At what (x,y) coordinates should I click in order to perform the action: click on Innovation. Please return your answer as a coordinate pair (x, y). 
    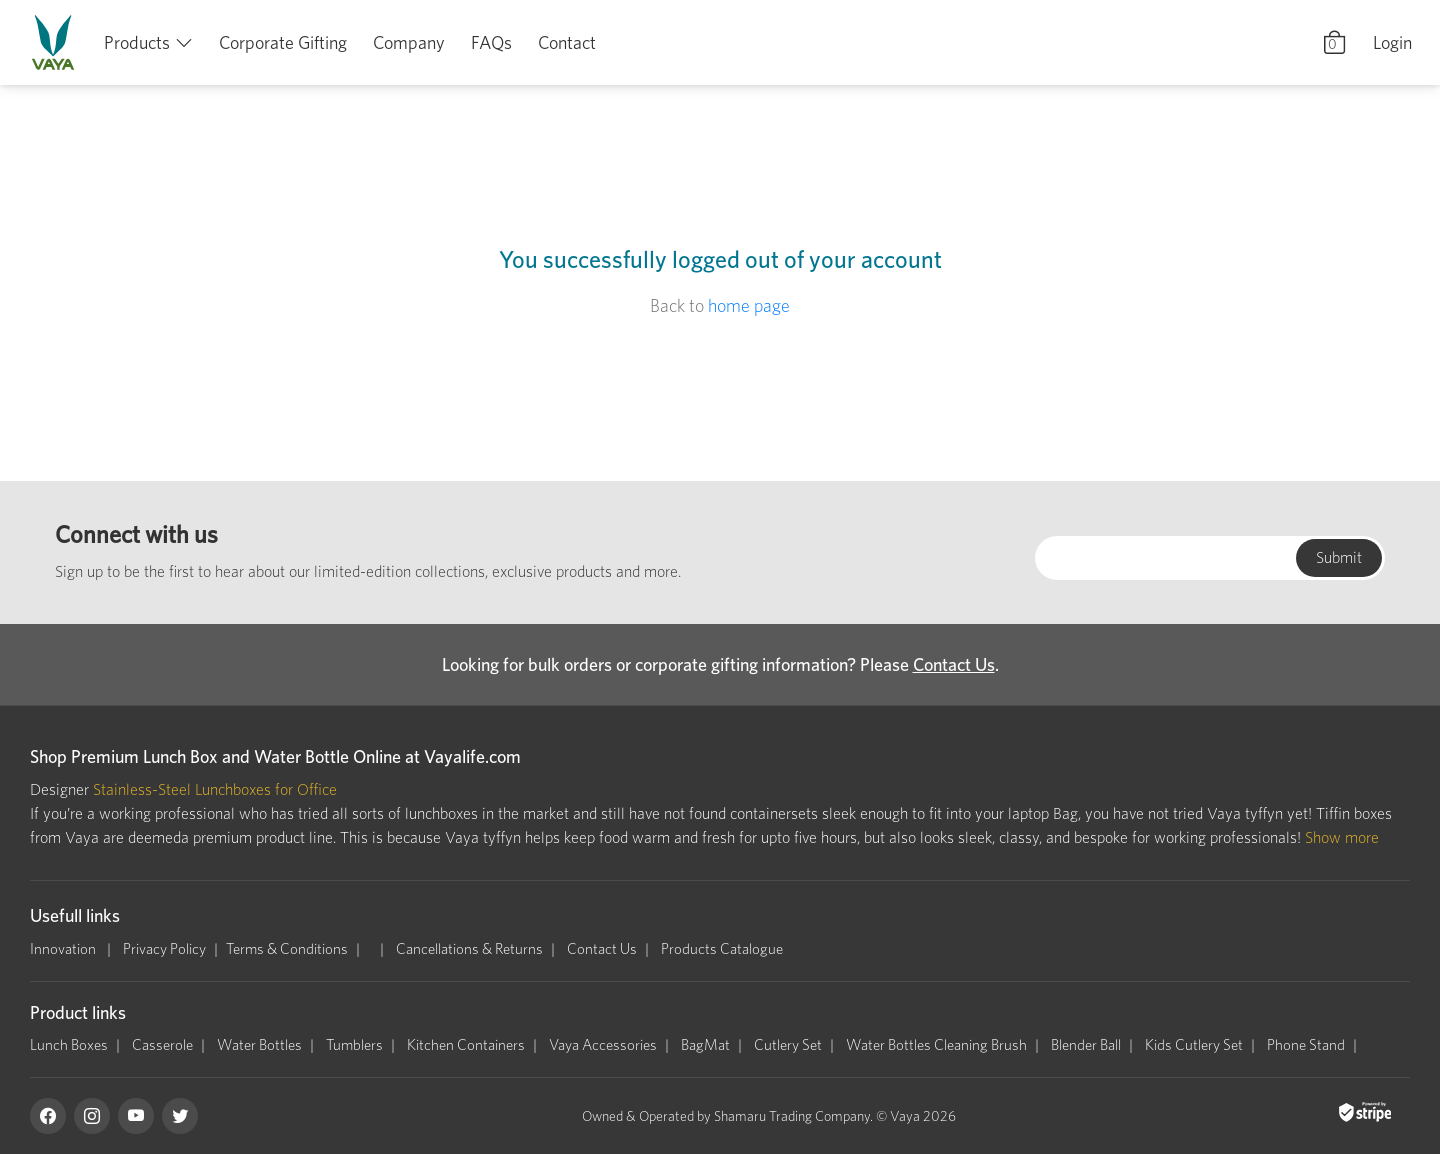
    Looking at the image, I should click on (64, 949).